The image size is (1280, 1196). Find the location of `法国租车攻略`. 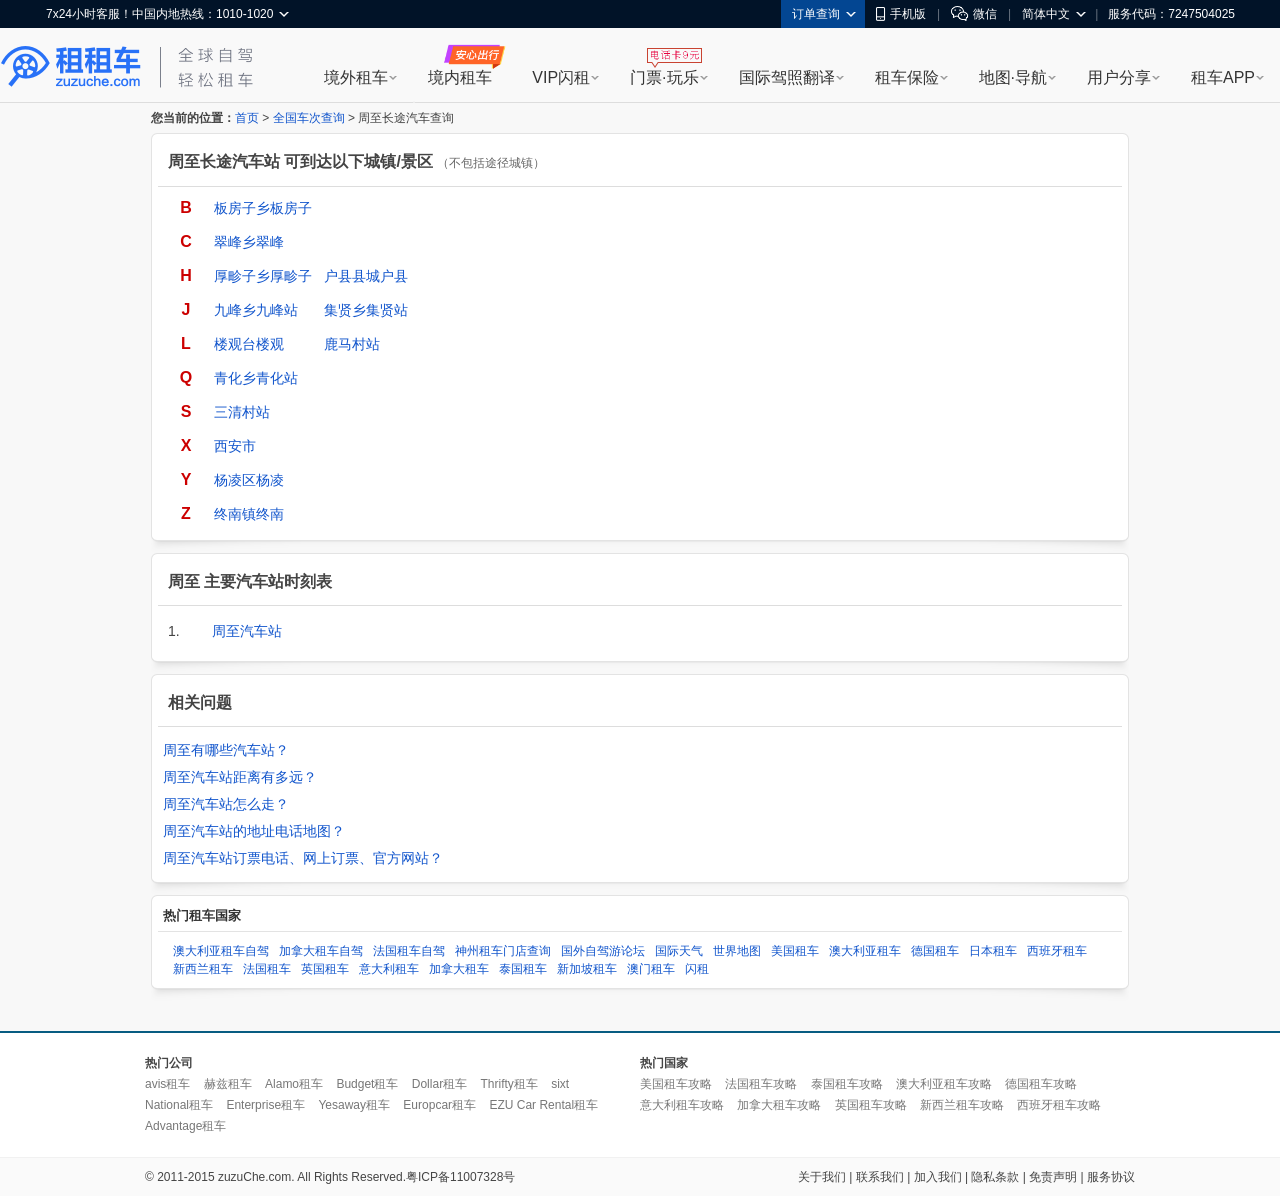

法国租车攻略 is located at coordinates (761, 1084).